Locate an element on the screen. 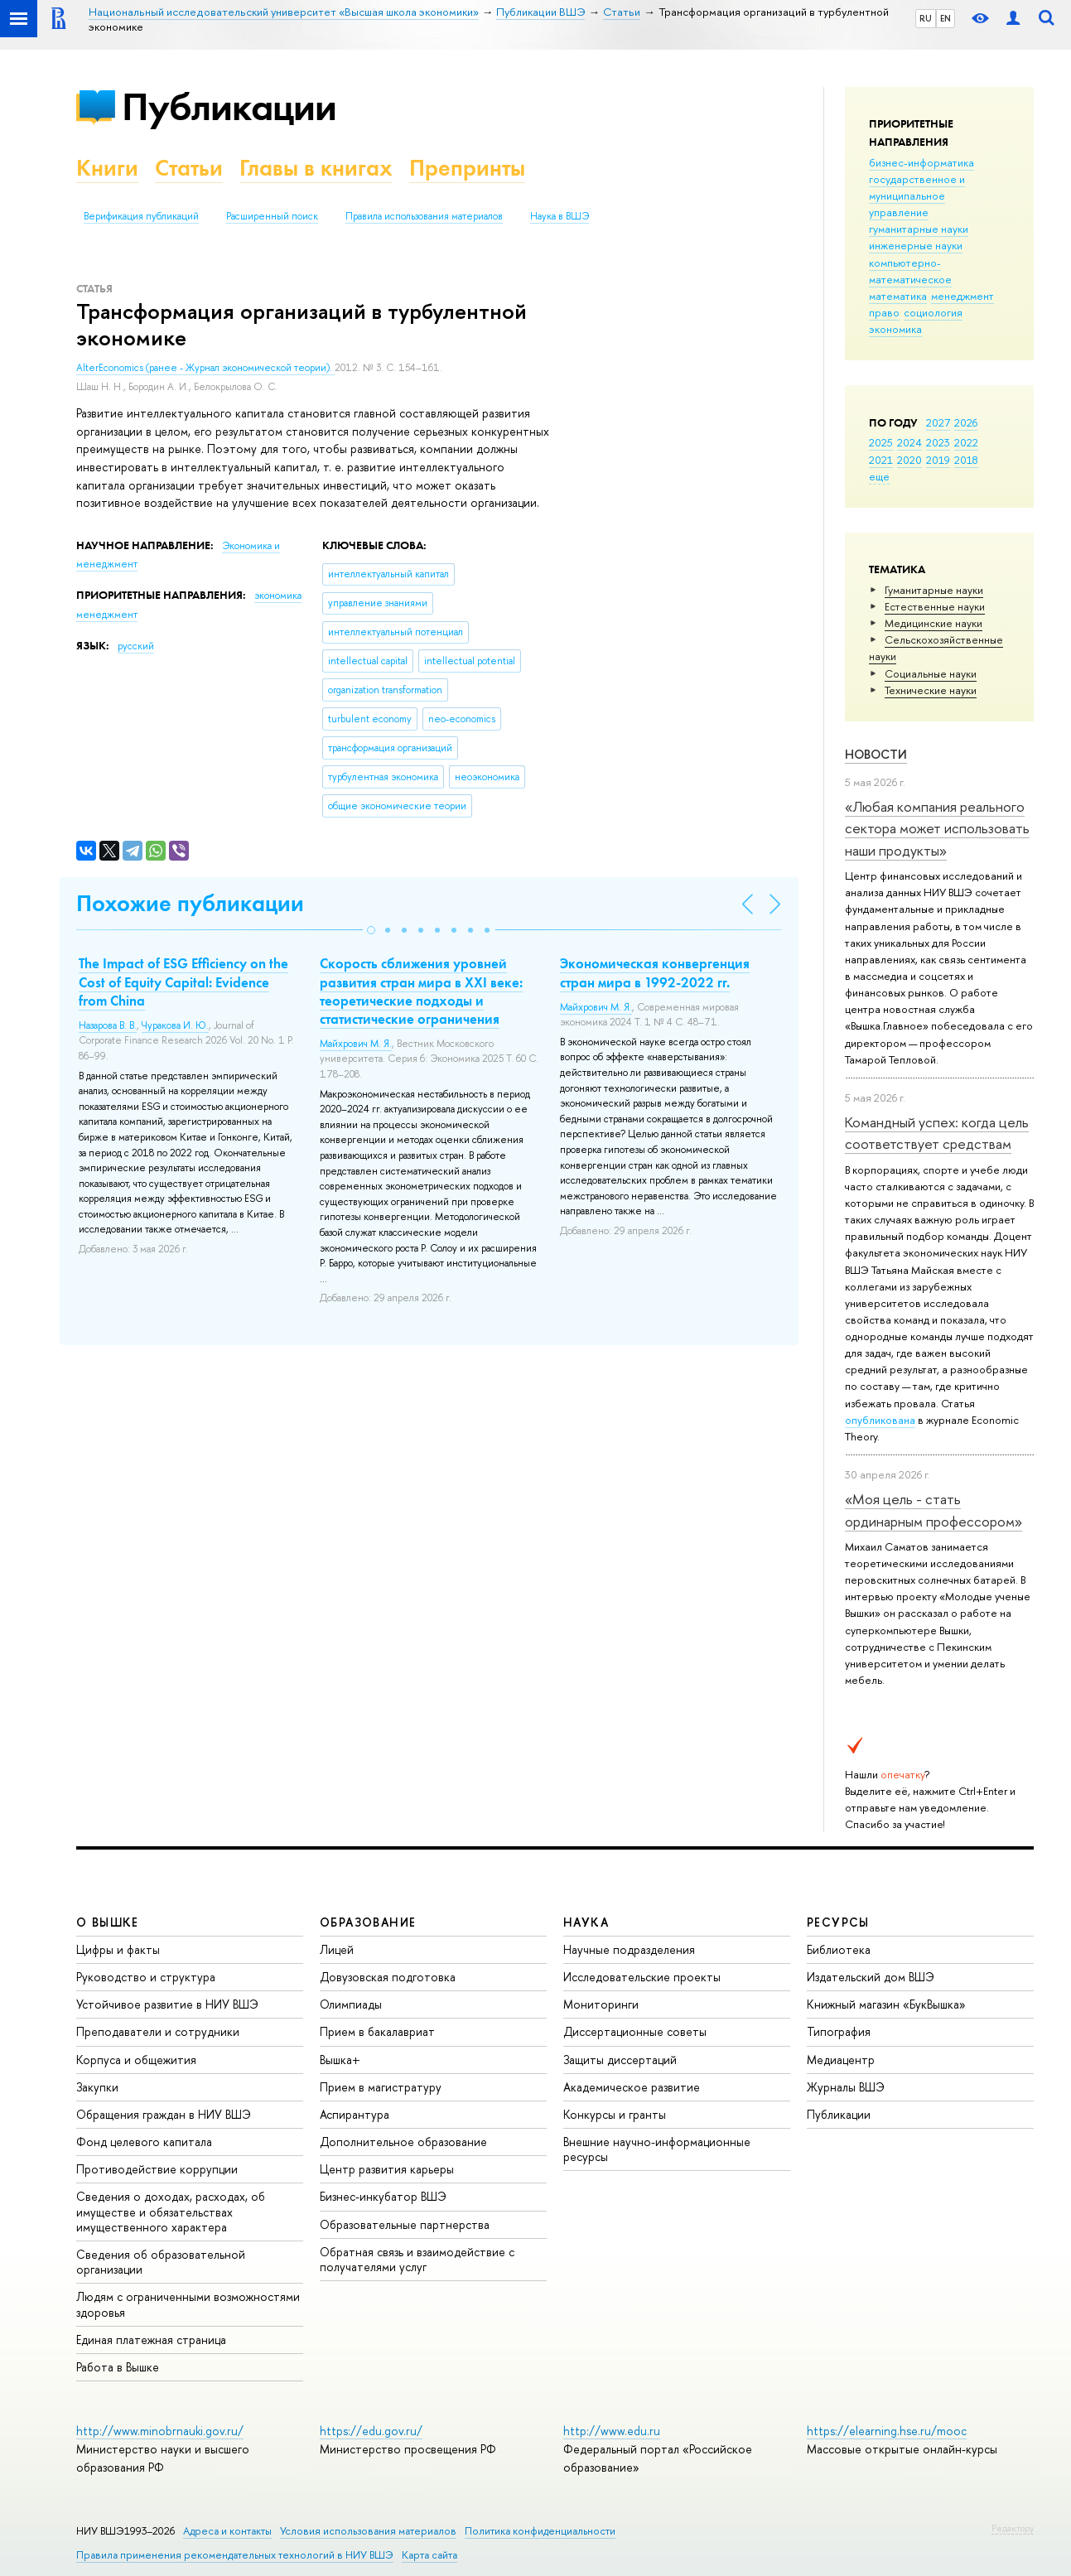 This screenshot has width=1071, height=2576. право is located at coordinates (884, 312).